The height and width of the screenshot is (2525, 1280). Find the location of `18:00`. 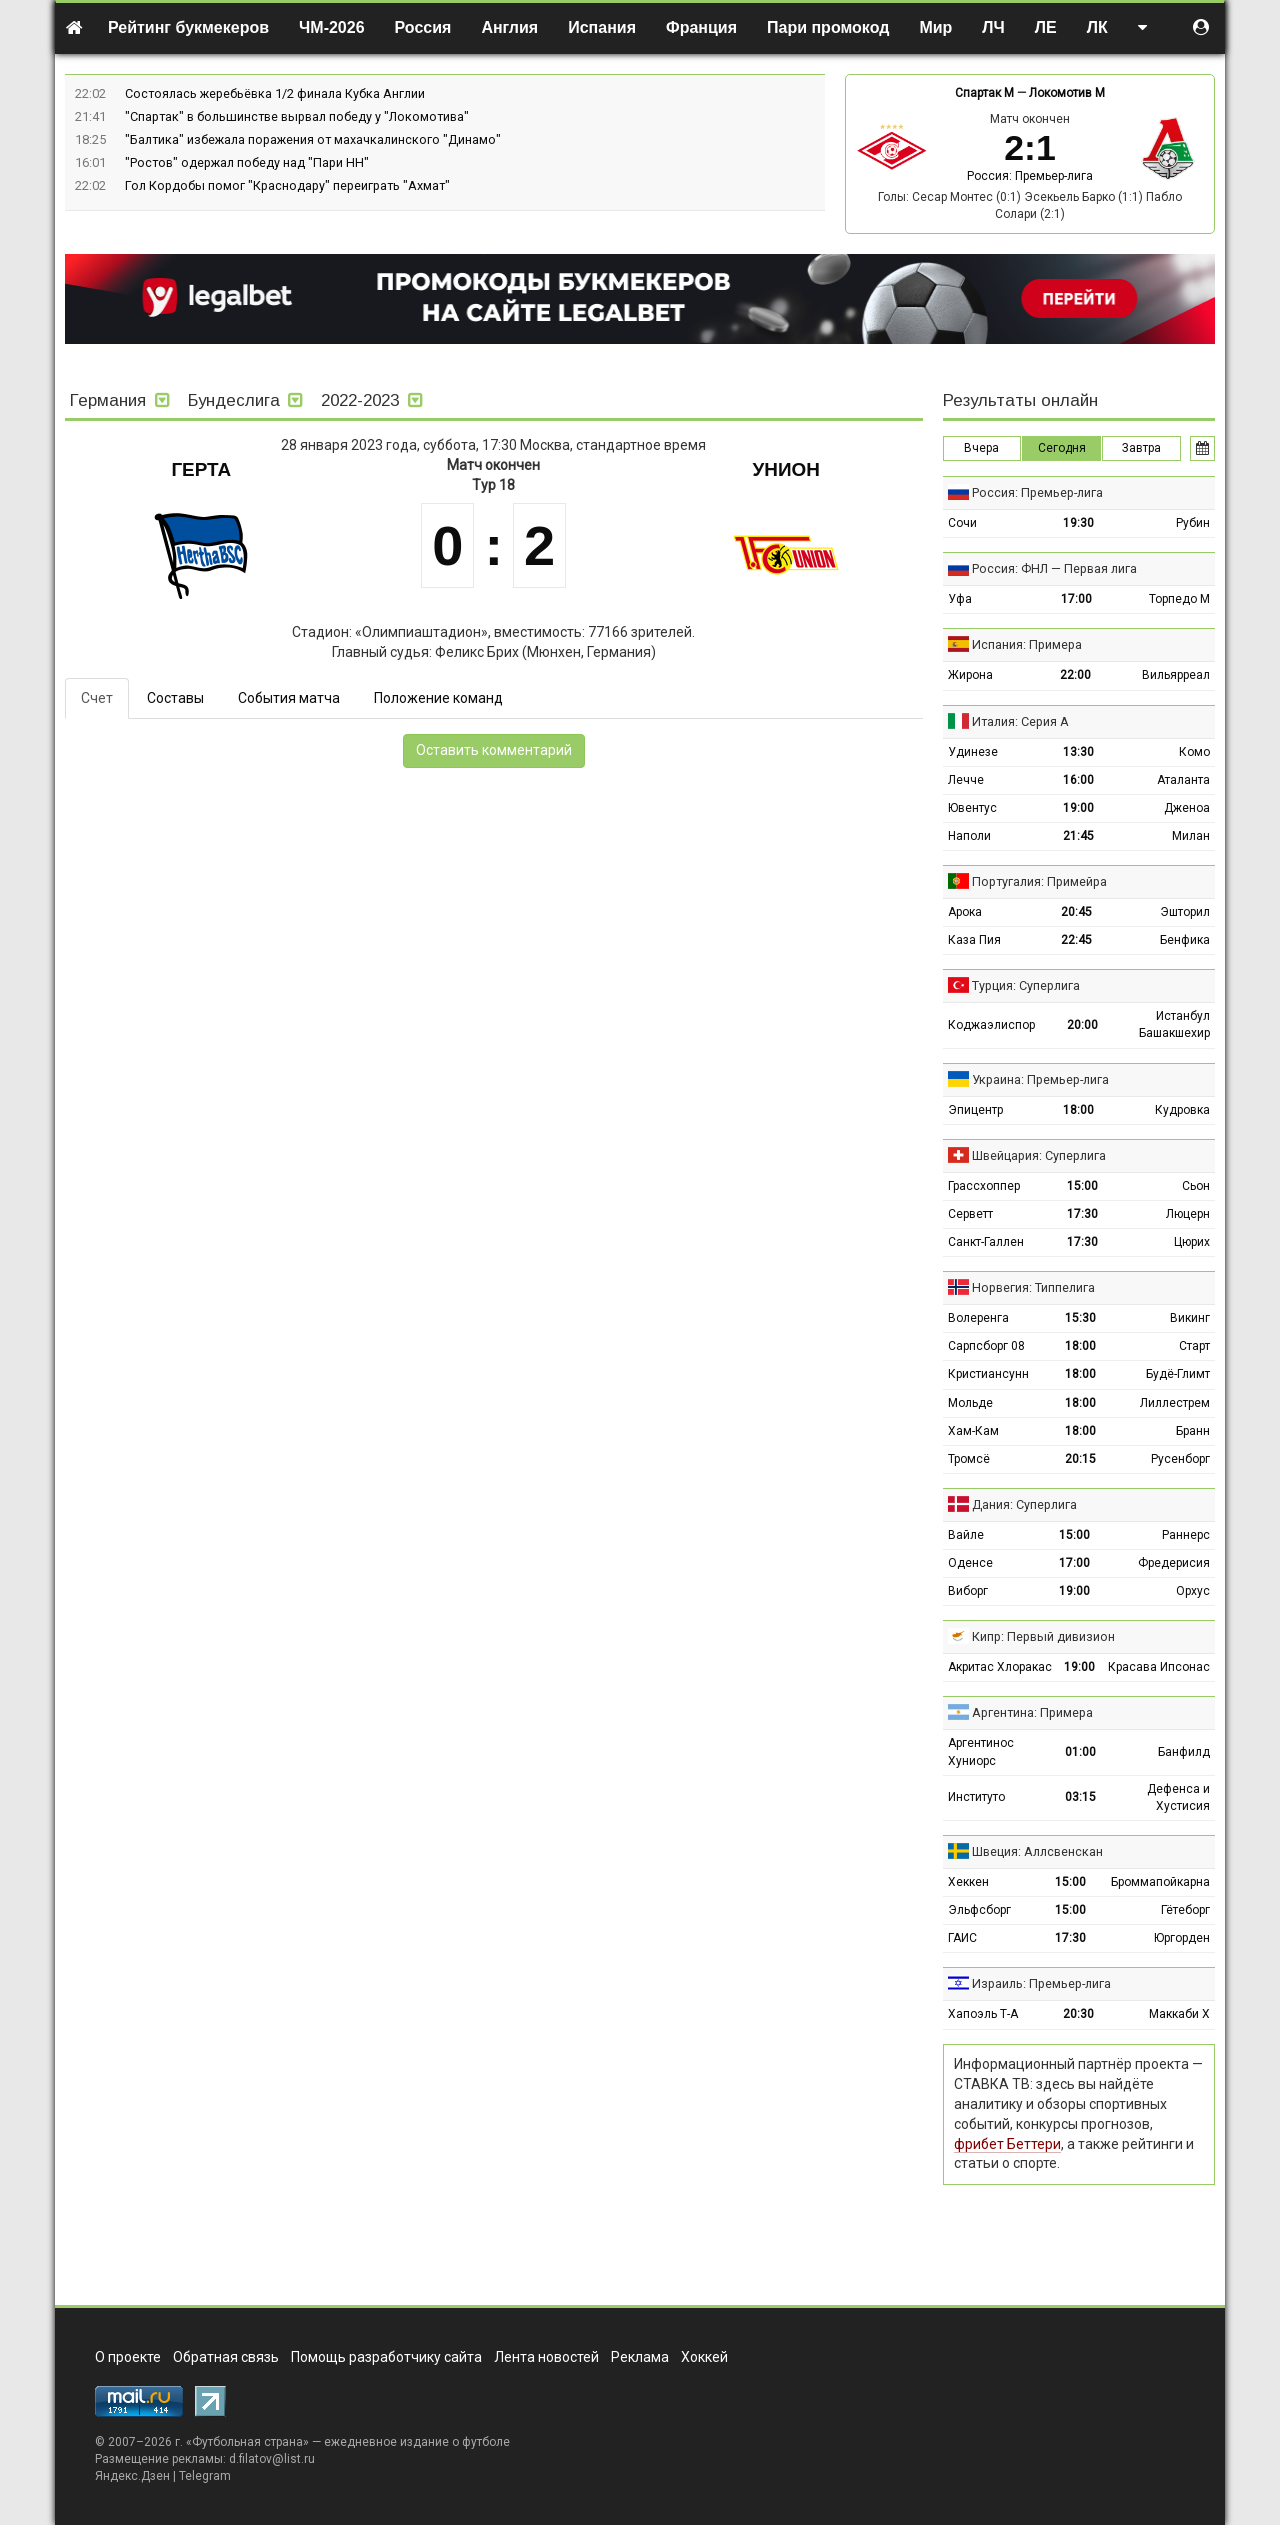

18:00 is located at coordinates (1078, 1110).